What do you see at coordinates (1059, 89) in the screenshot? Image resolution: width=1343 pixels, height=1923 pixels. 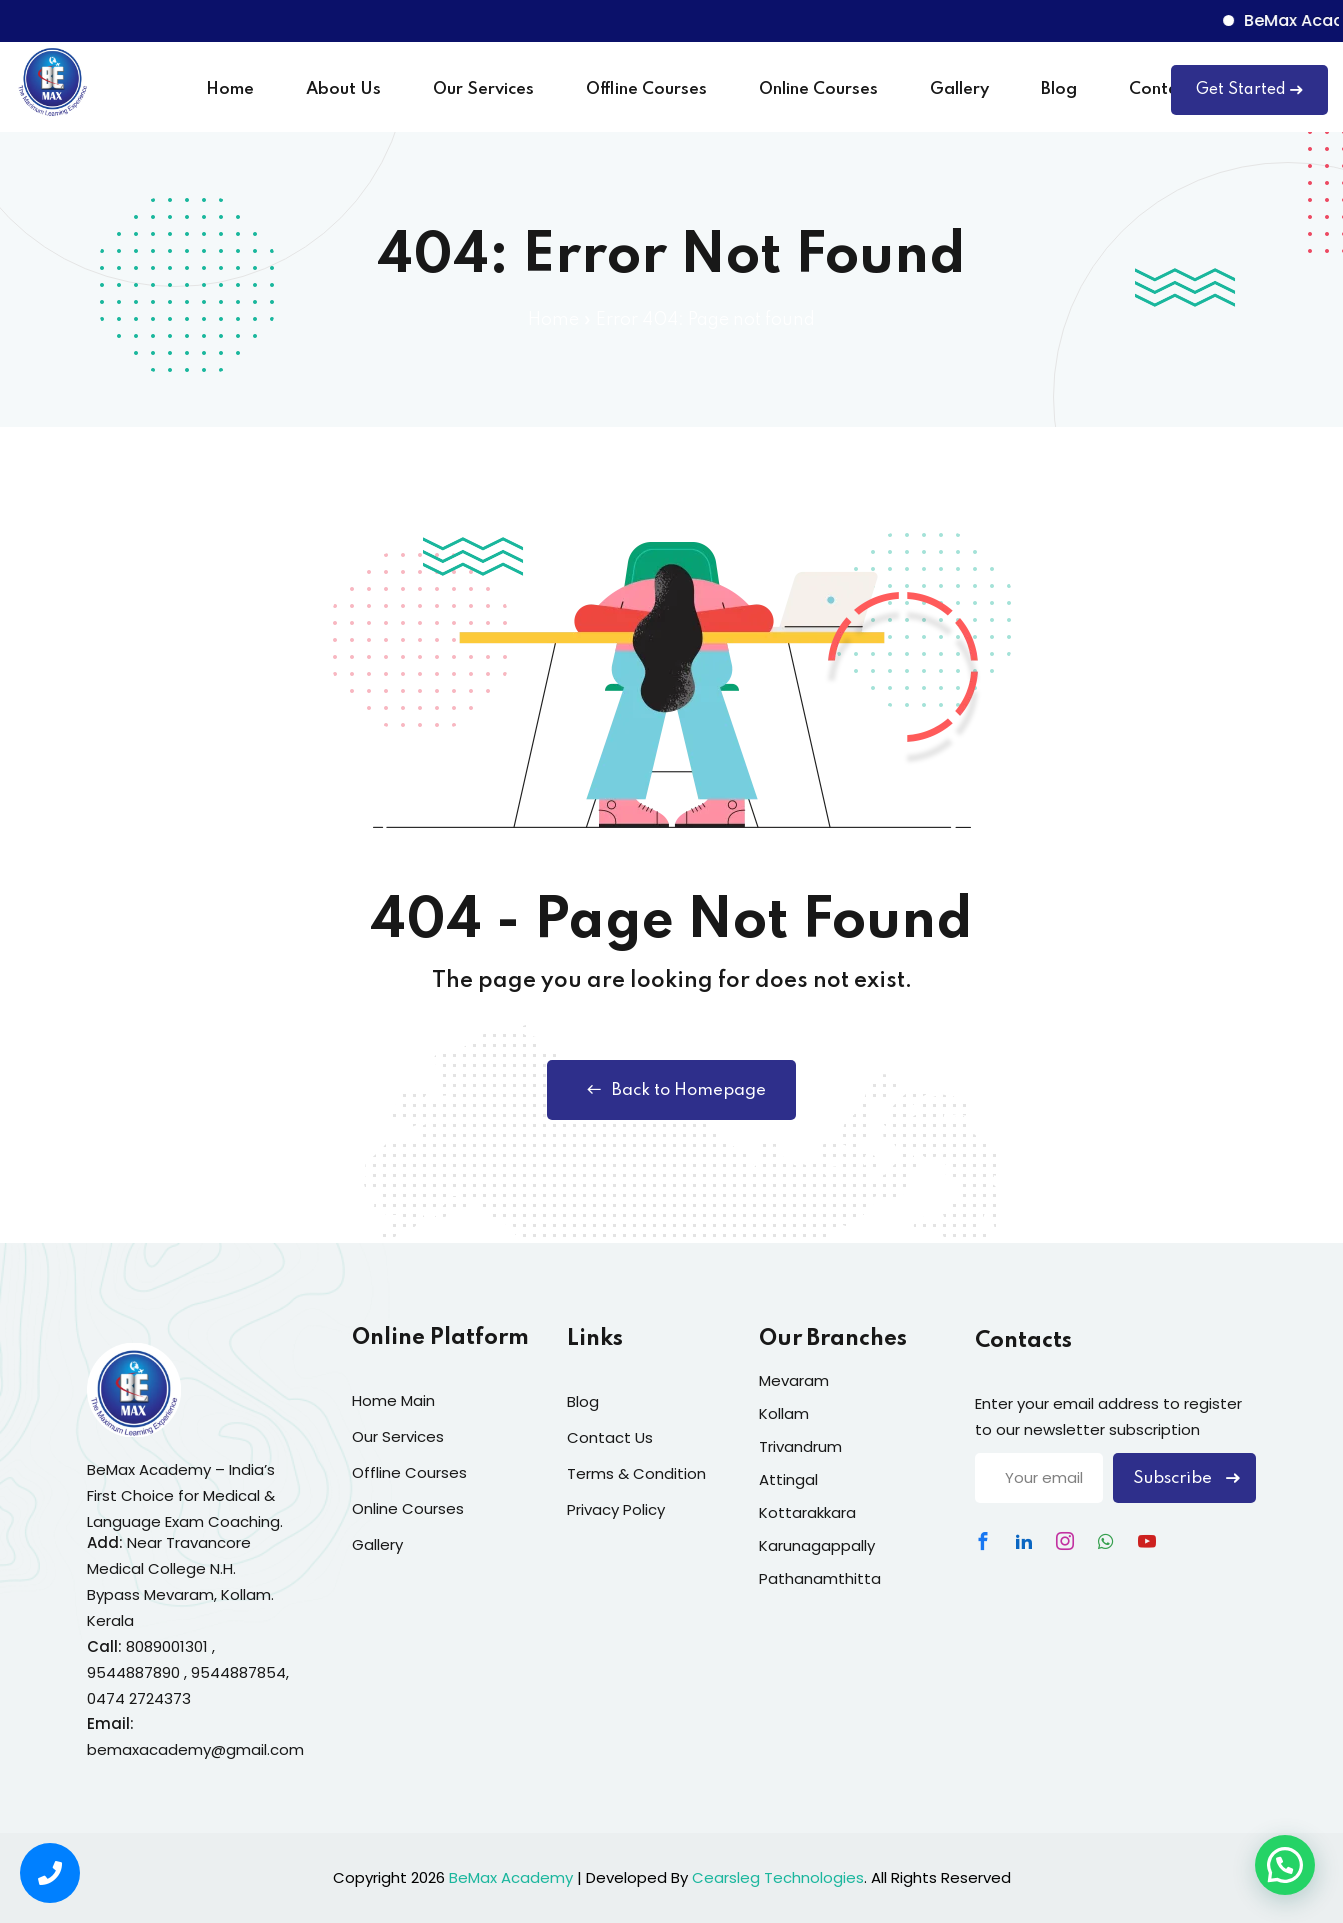 I see `Blog` at bounding box center [1059, 89].